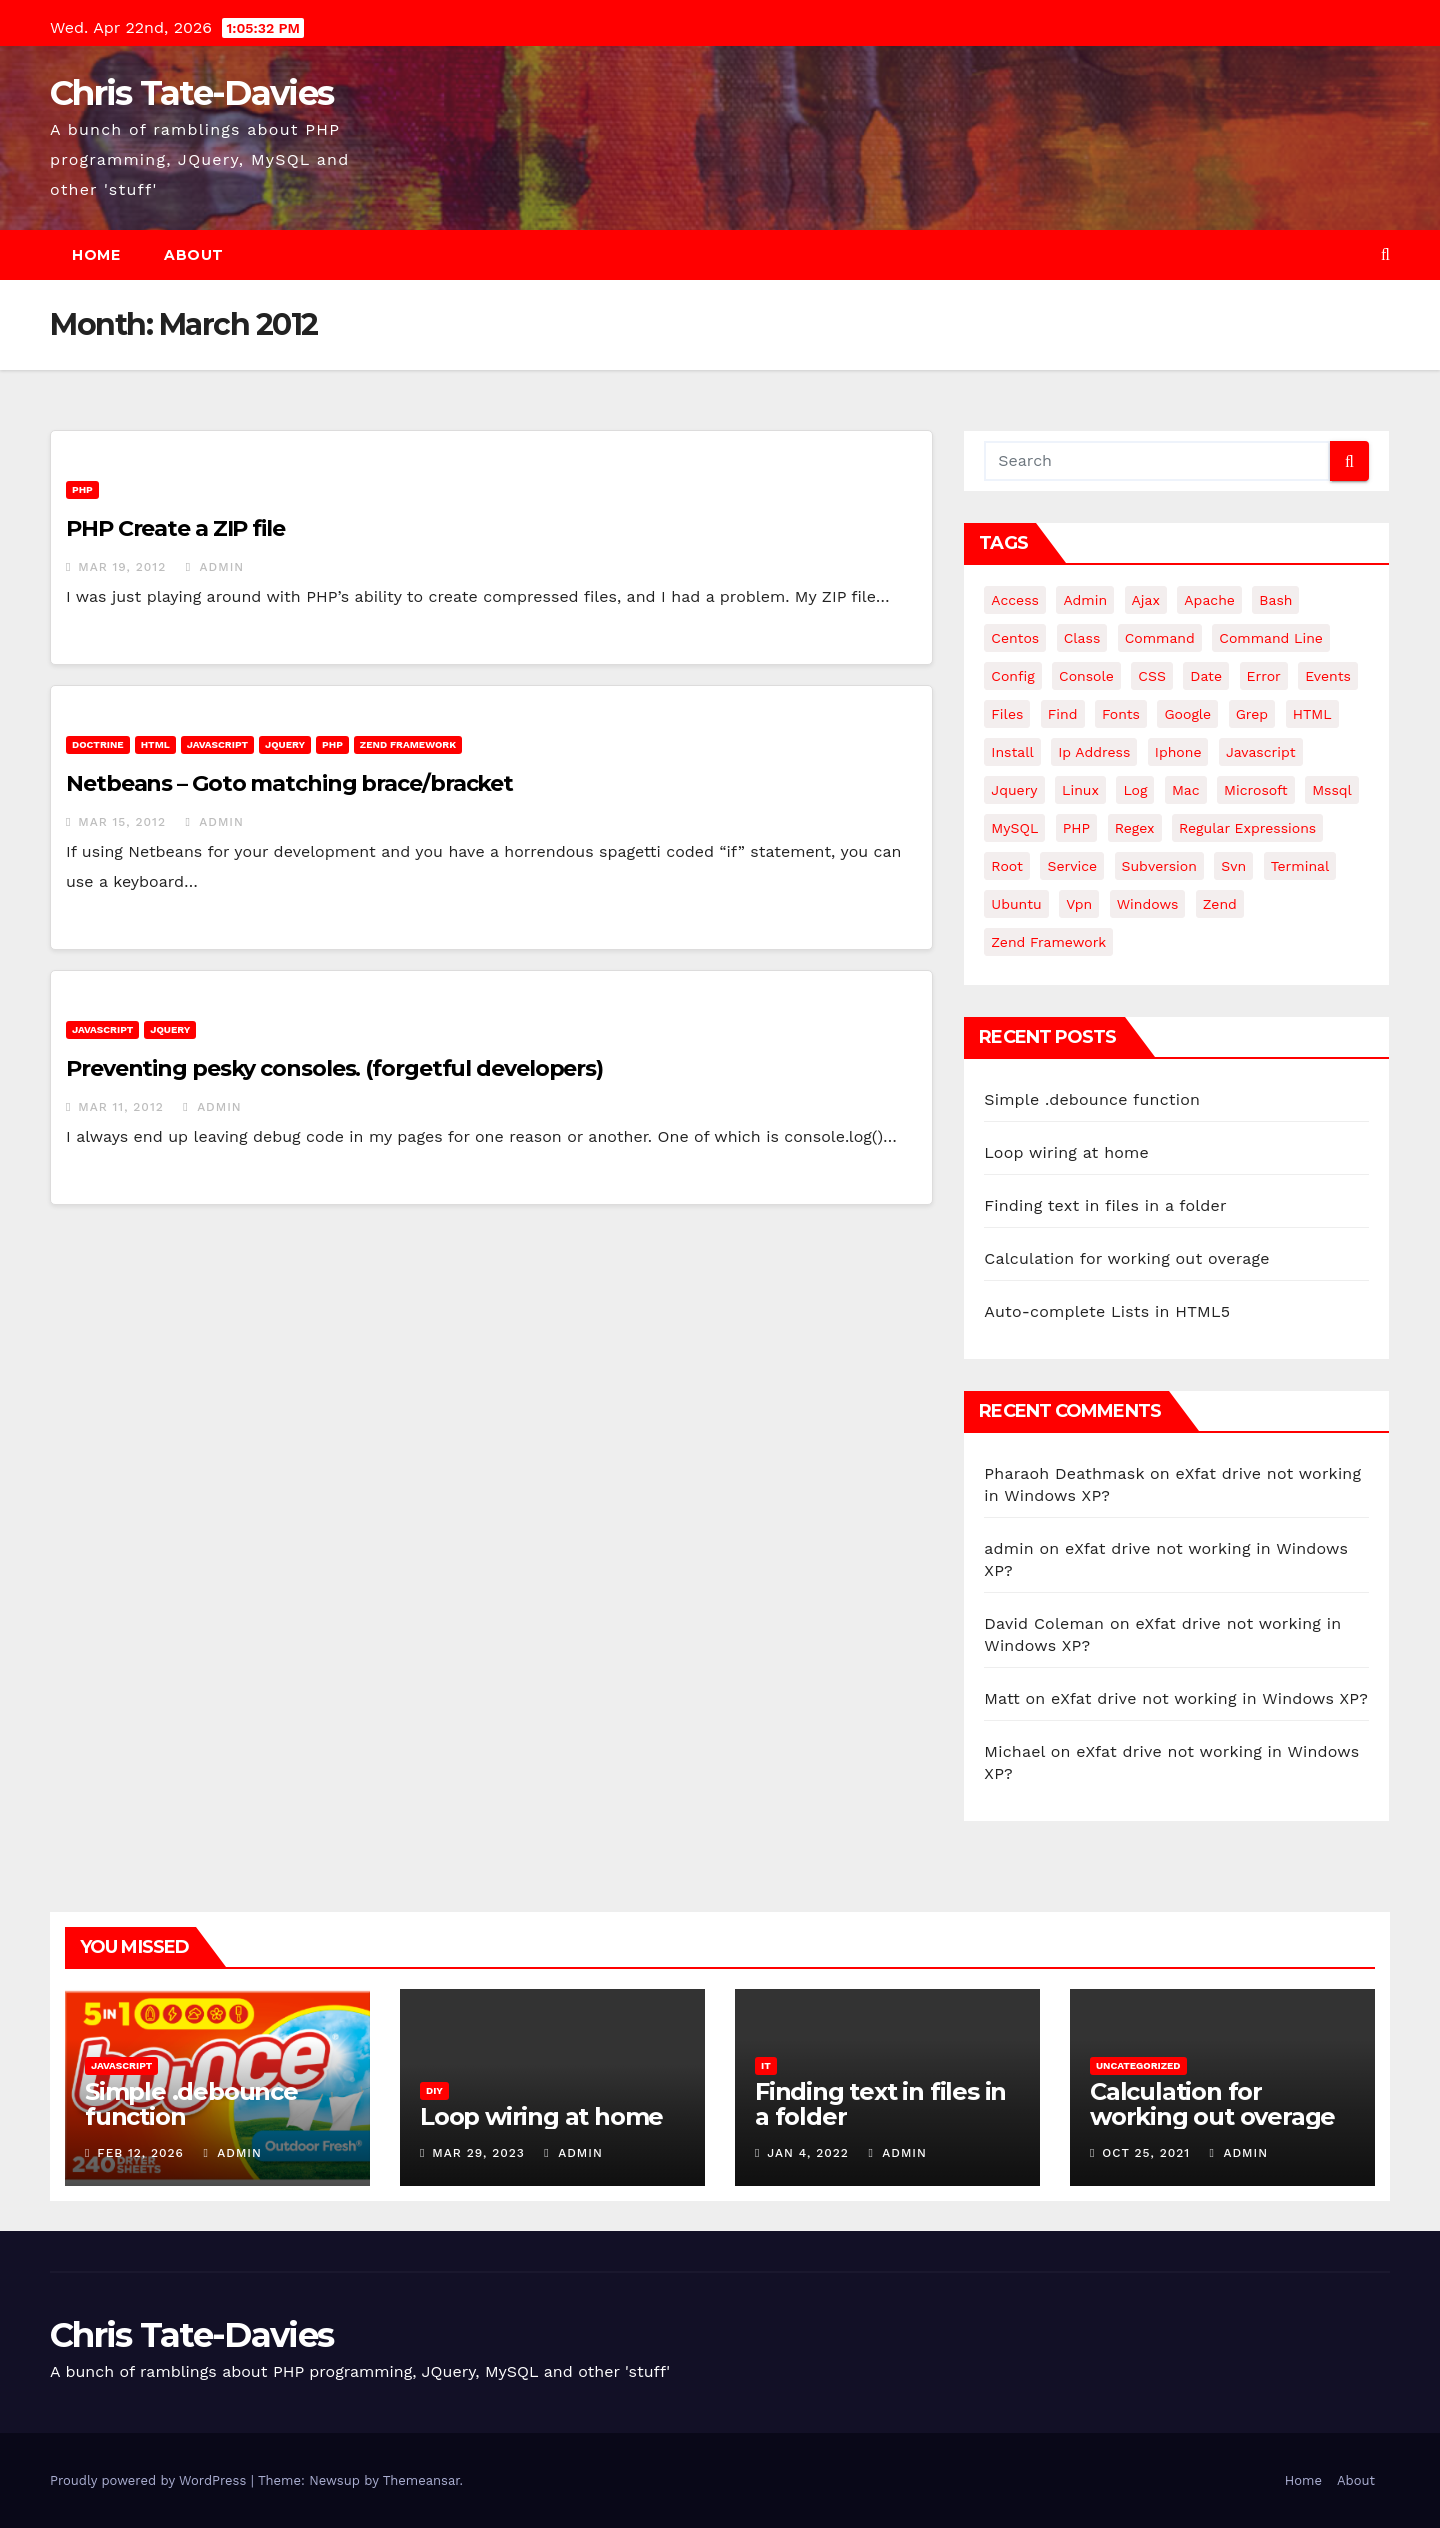 This screenshot has width=1440, height=2528. Describe the element at coordinates (1082, 638) in the screenshot. I see `class [class (3 items)]` at that location.